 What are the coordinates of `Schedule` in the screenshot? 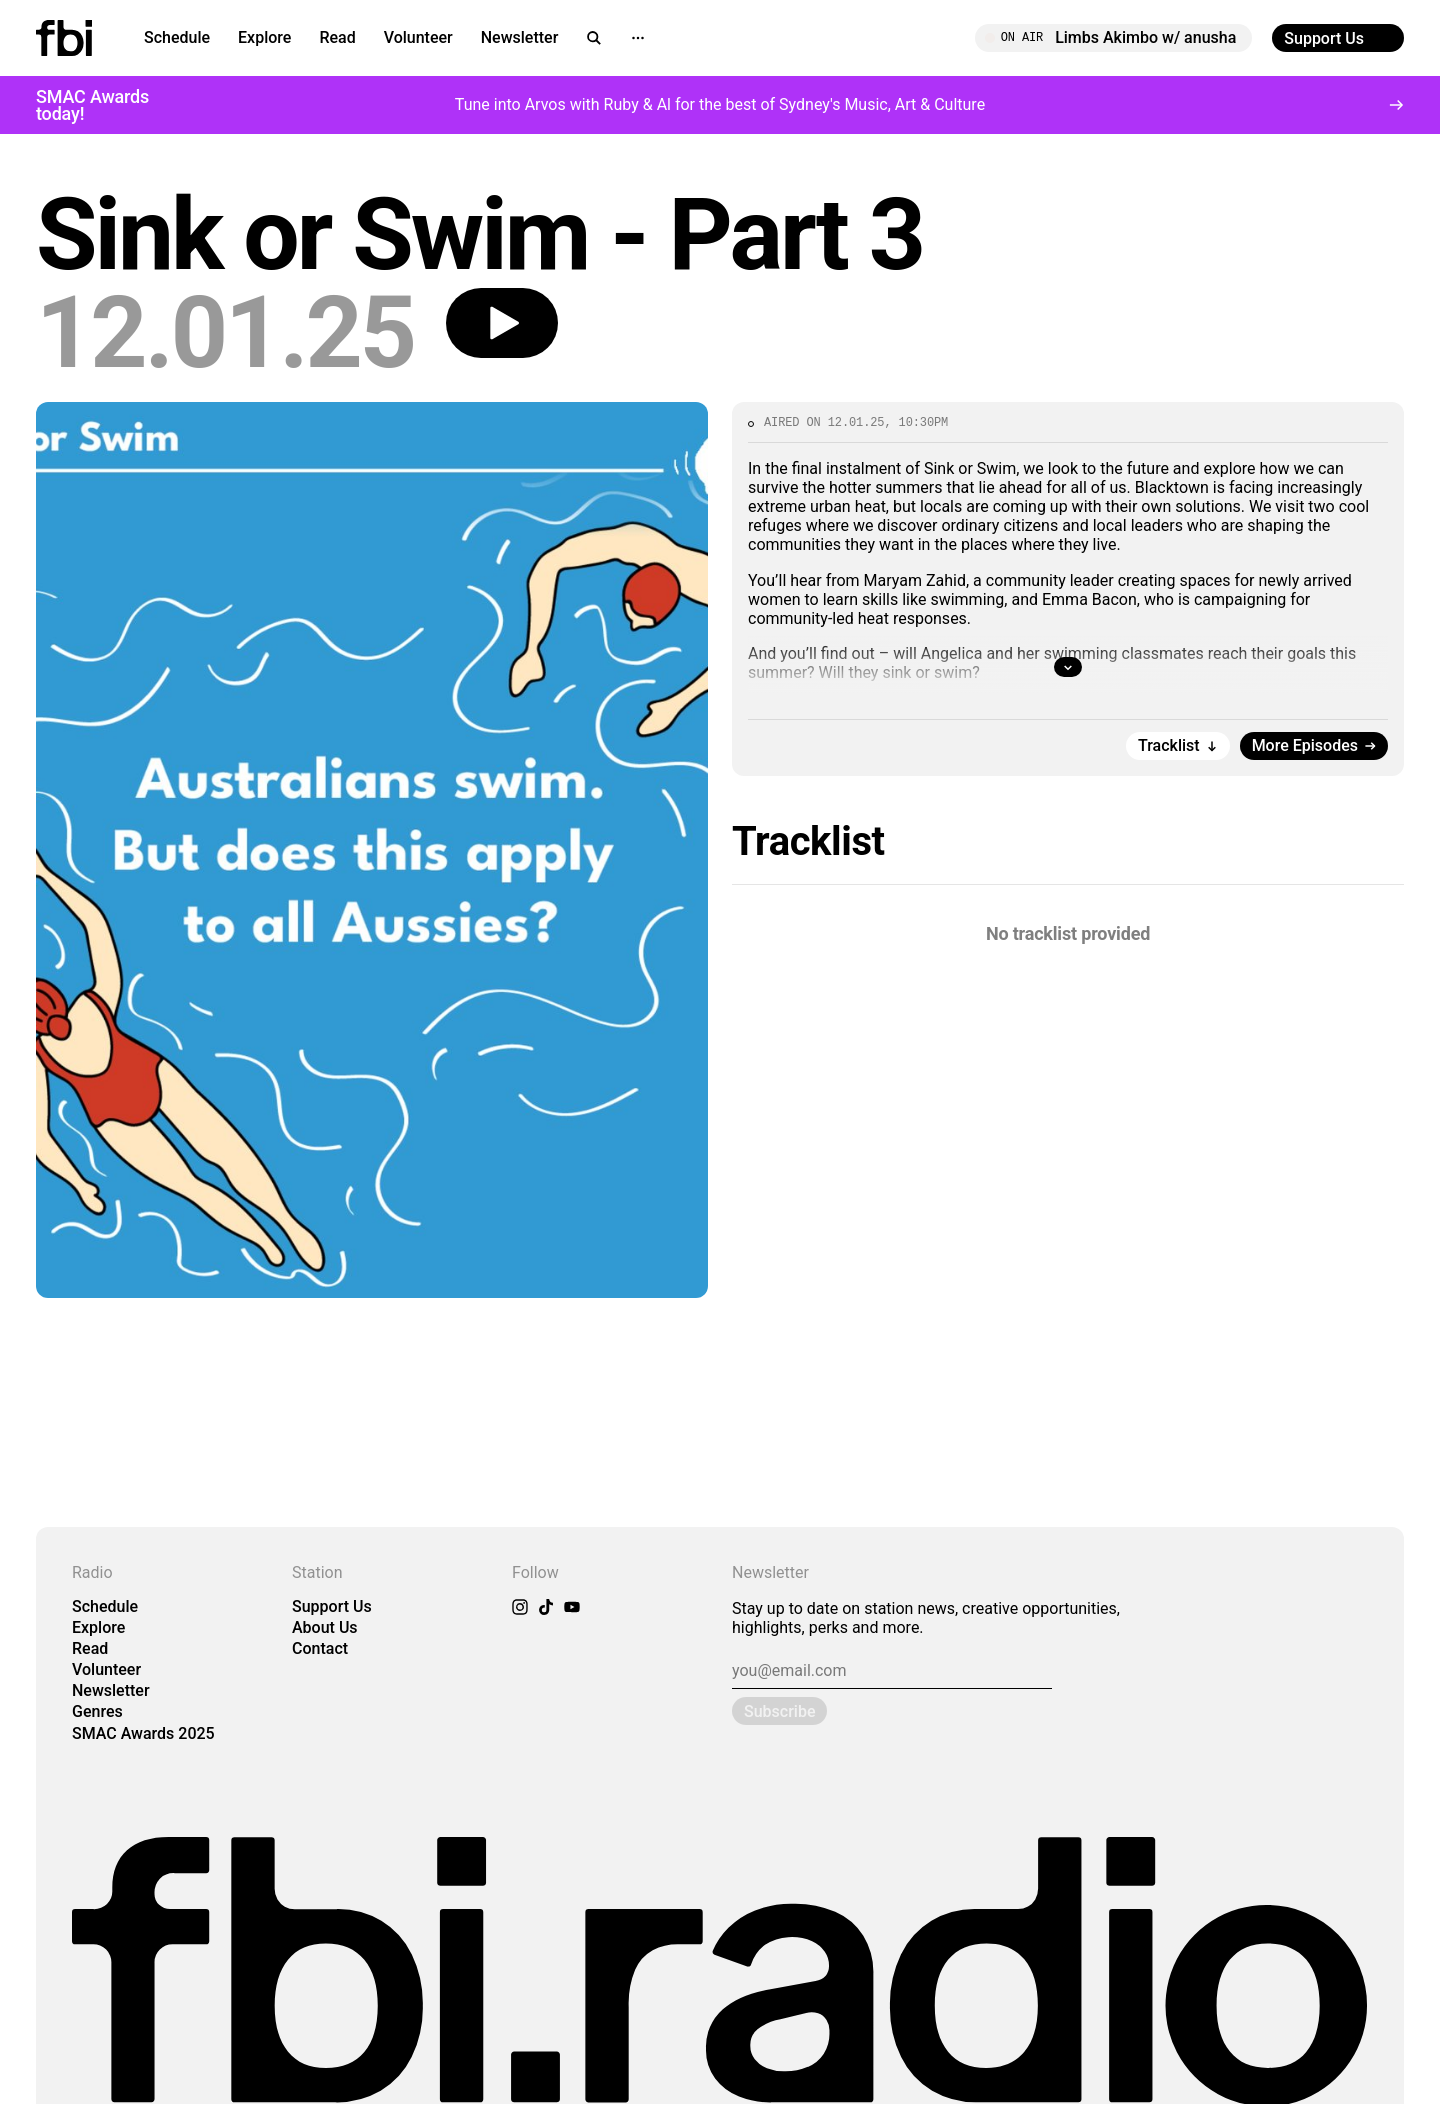 It's located at (177, 37).